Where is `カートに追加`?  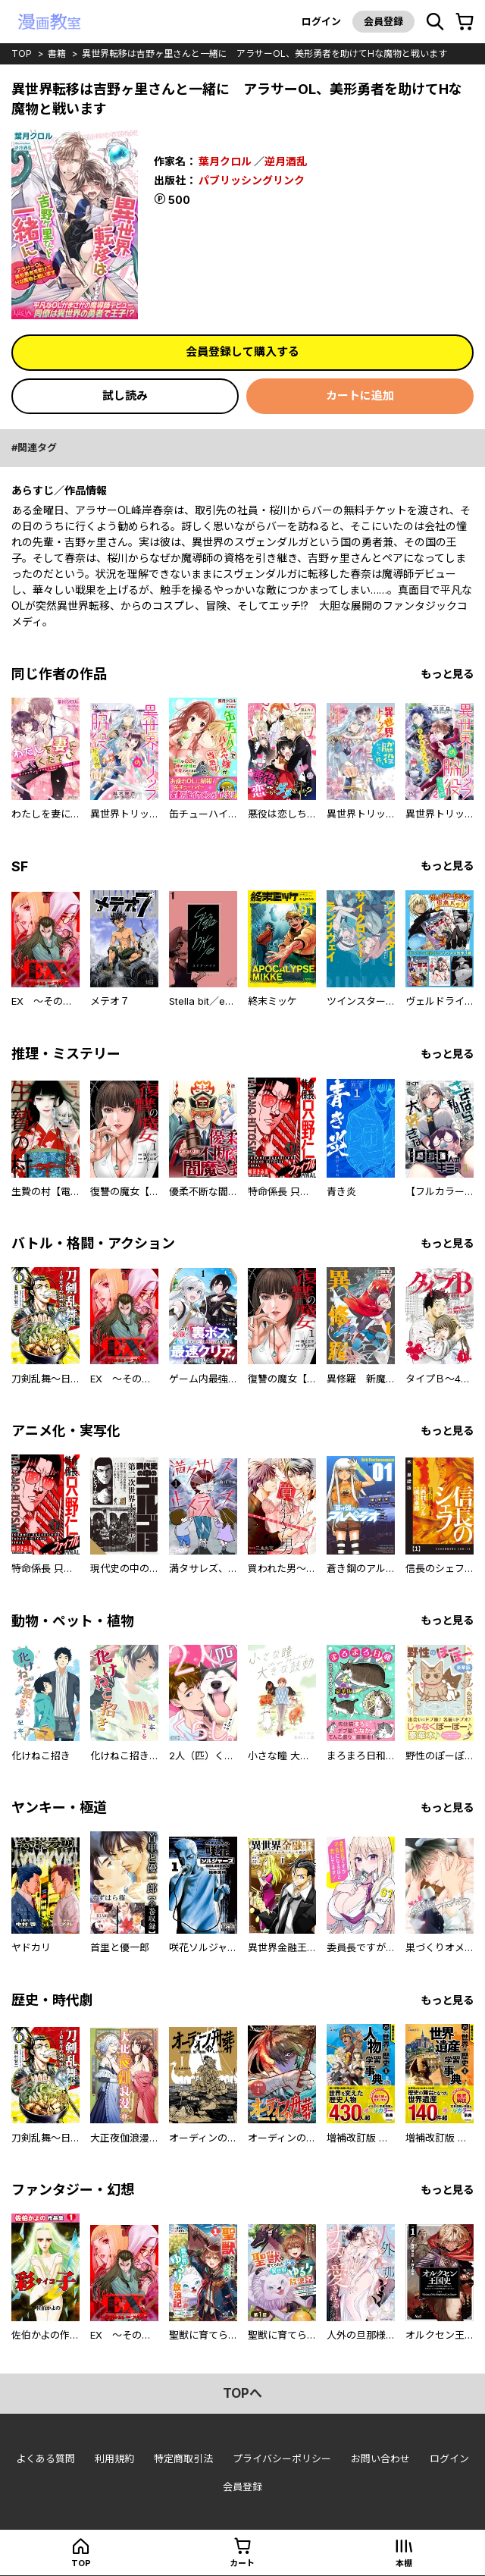 カートに追加 is located at coordinates (360, 395).